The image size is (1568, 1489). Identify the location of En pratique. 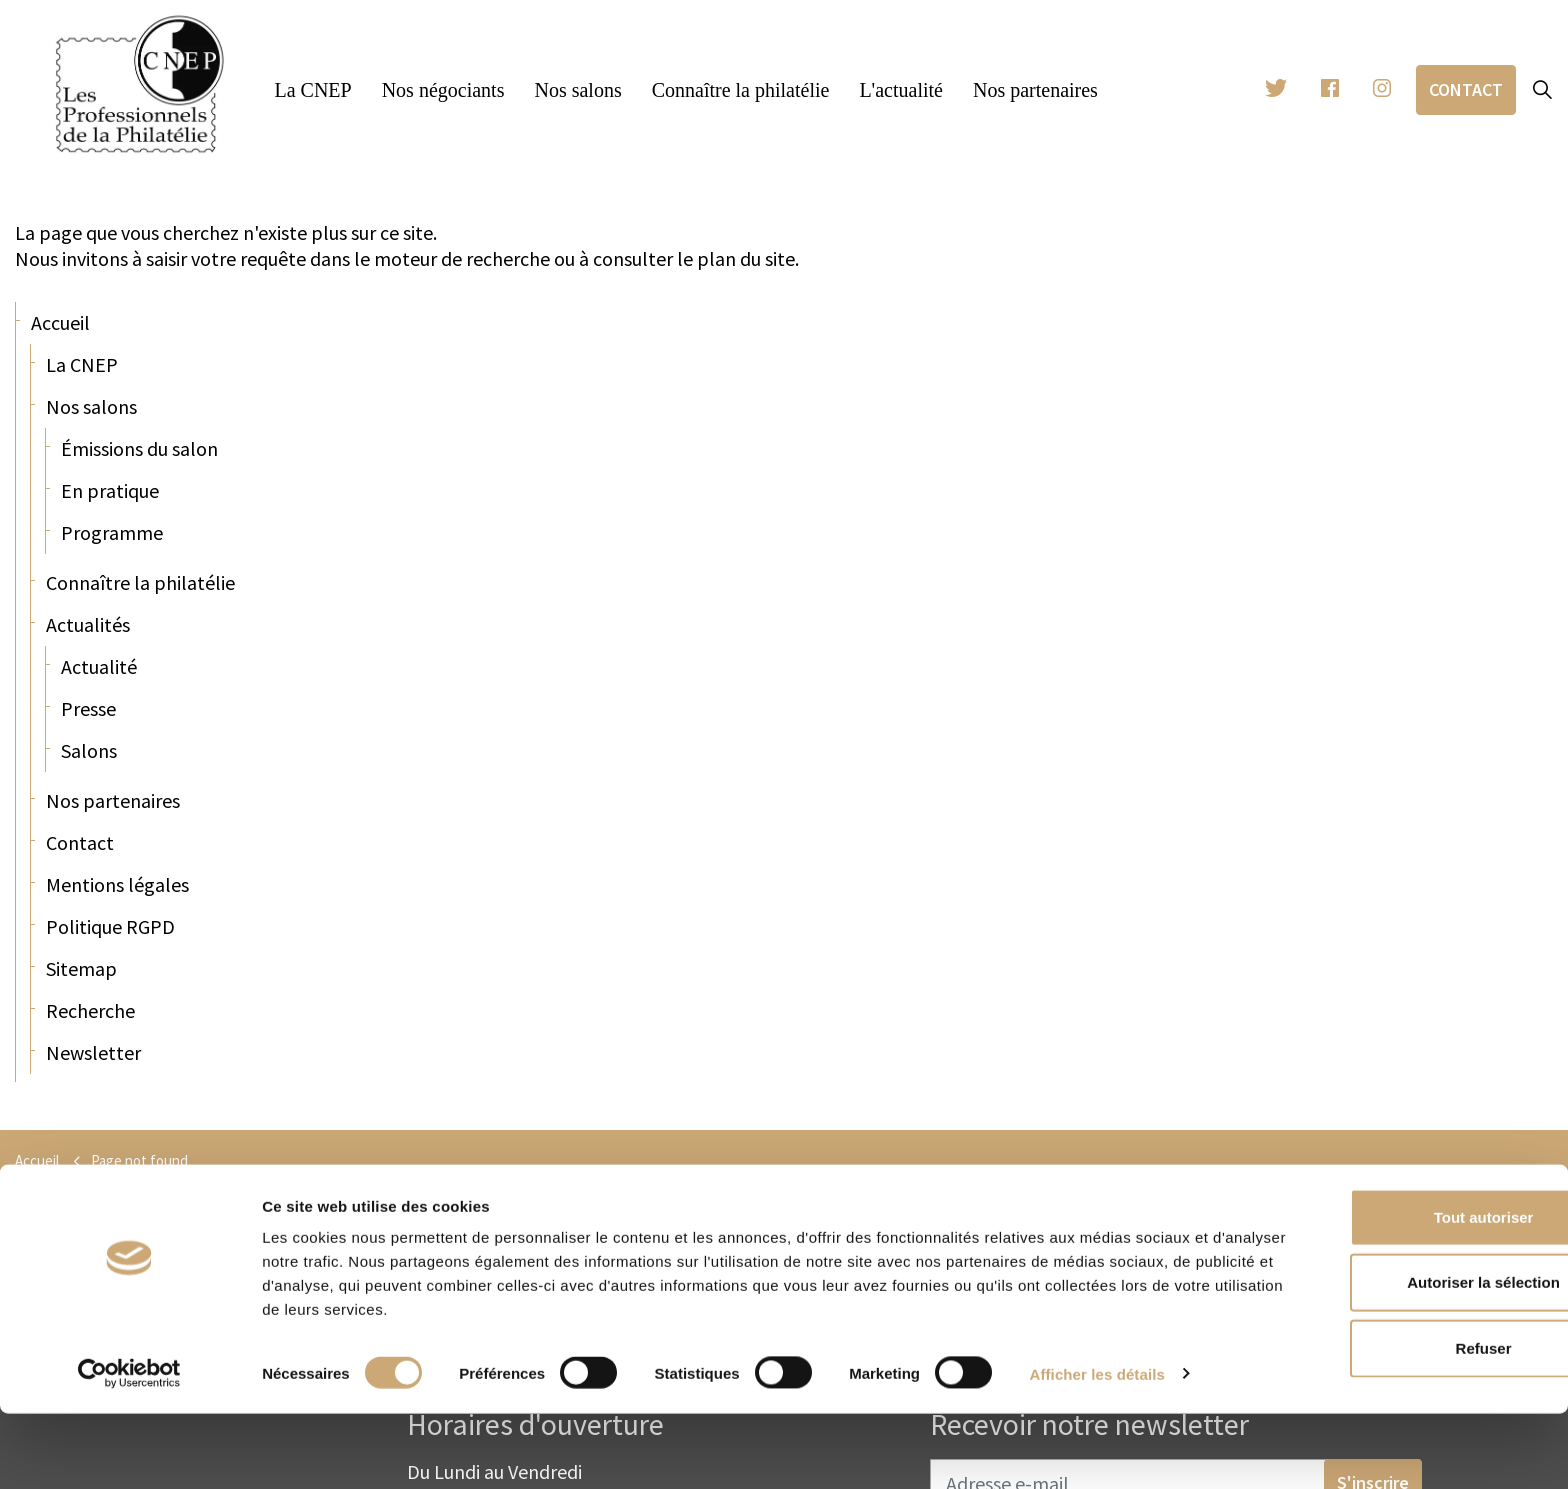
(110, 490).